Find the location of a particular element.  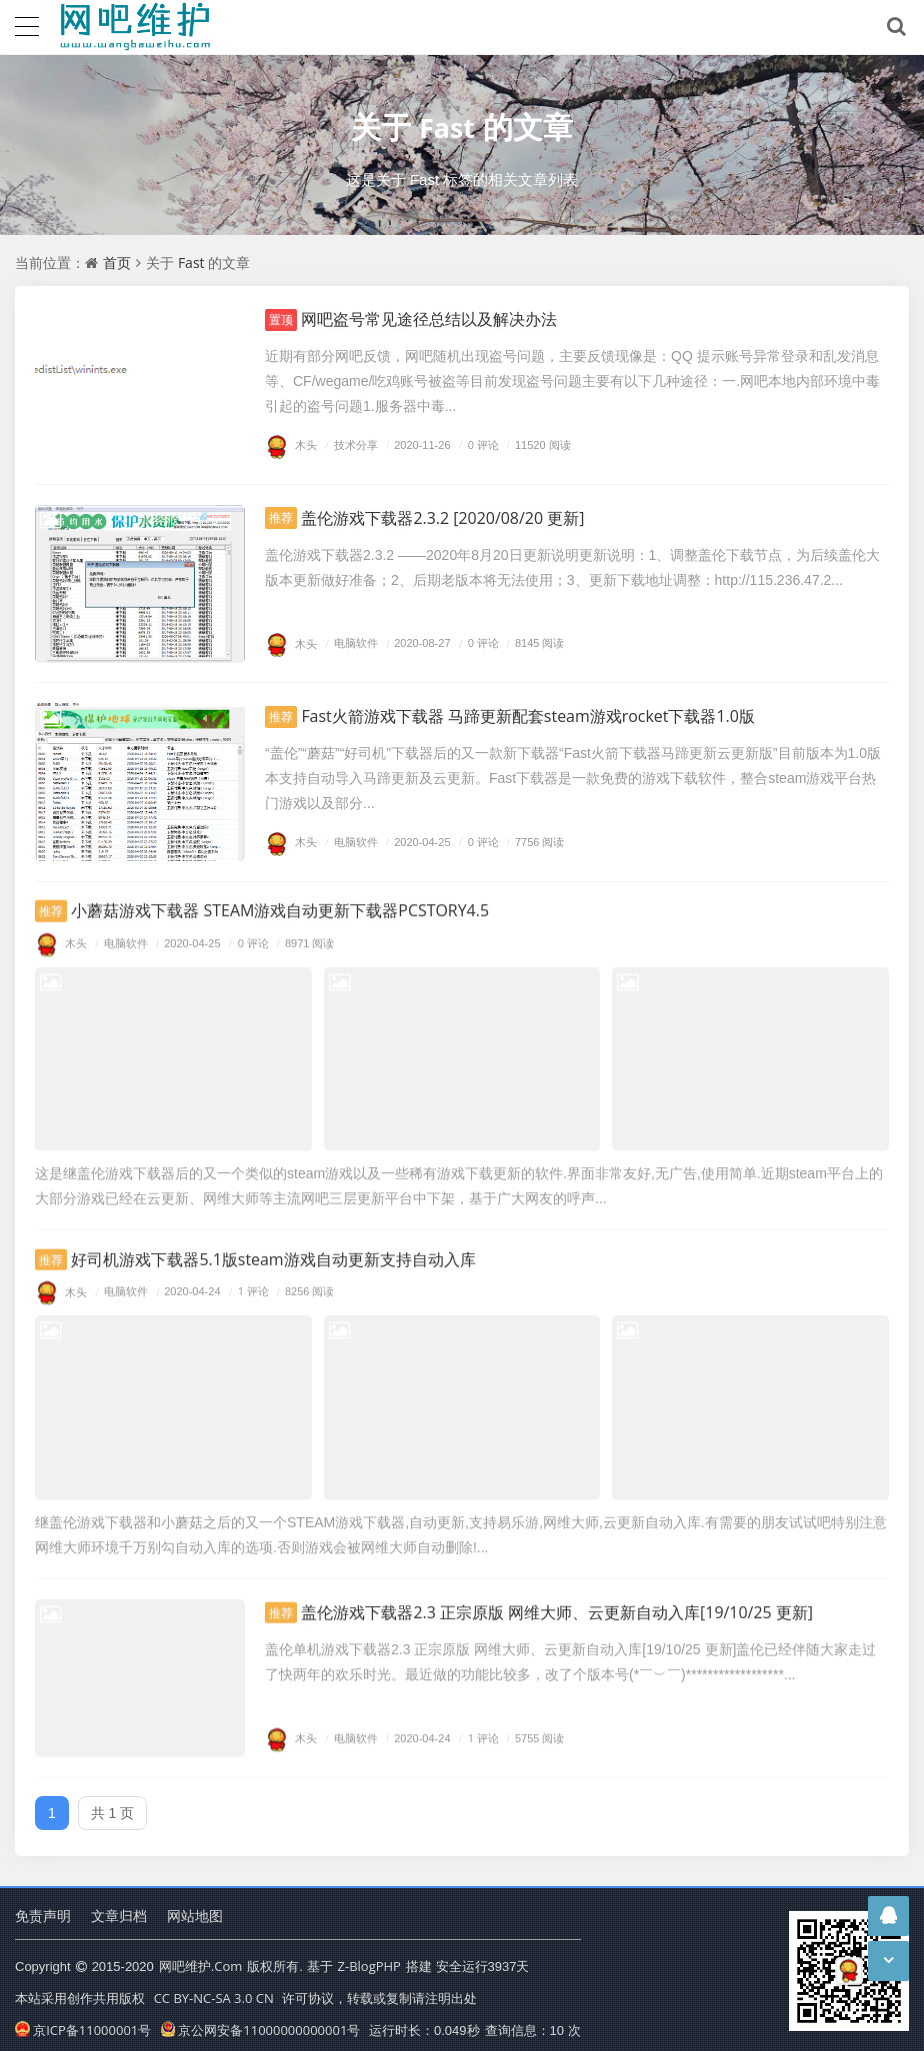

京ICP备11000001号 is located at coordinates (83, 2020).